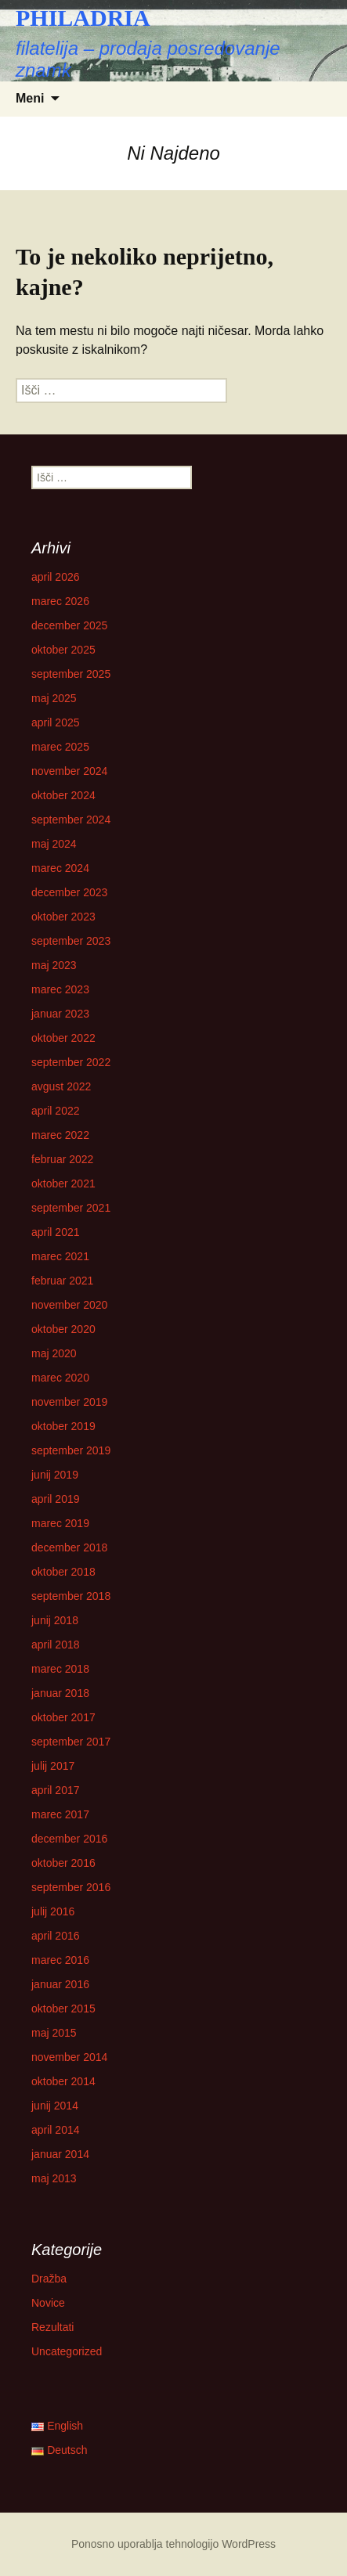 This screenshot has width=347, height=2576. I want to click on november 2019, so click(69, 1402).